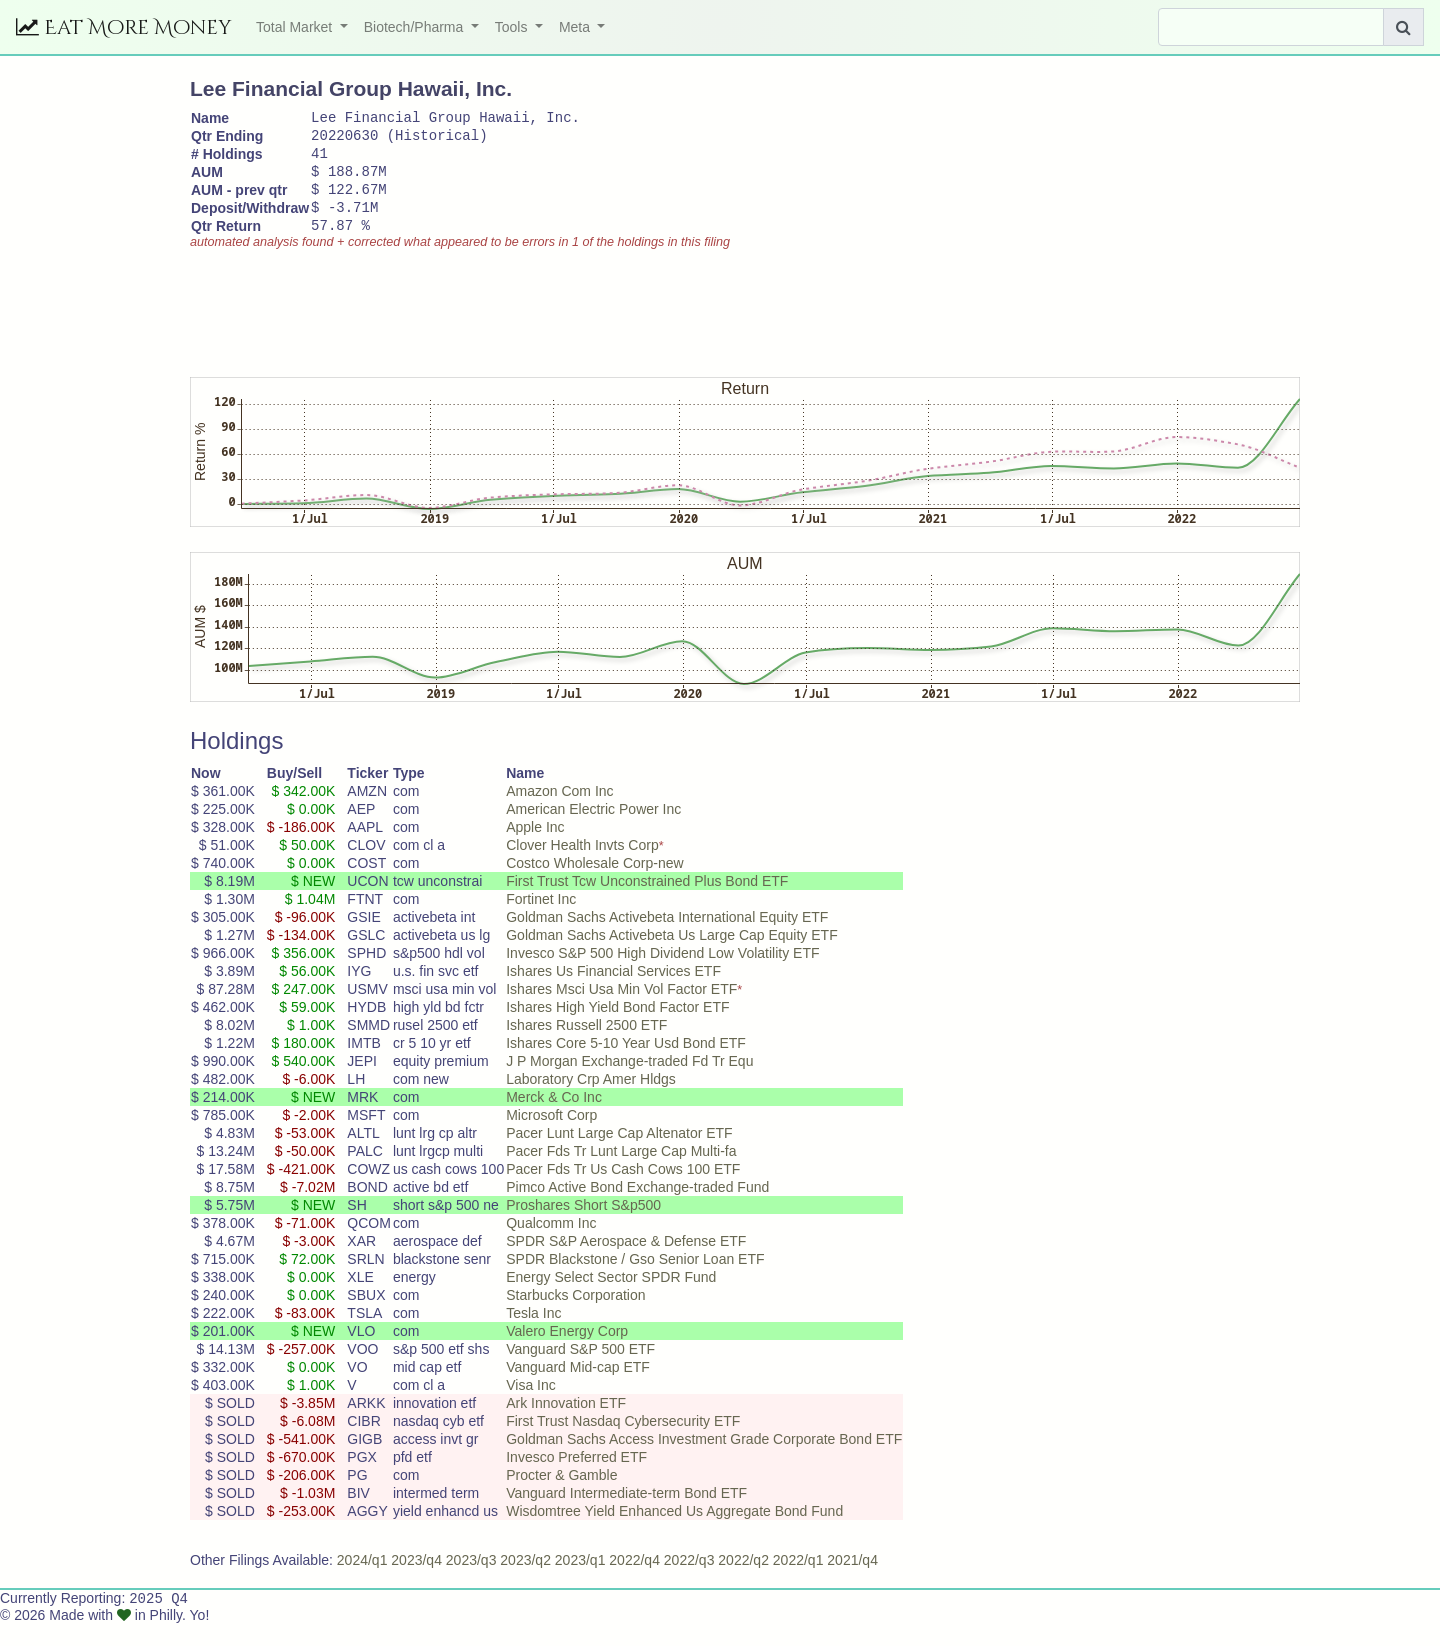 Image resolution: width=1440 pixels, height=1646 pixels. Describe the element at coordinates (637, 1208) in the screenshot. I see `Pimco Active Bond Exchange-traded Fund` at that location.